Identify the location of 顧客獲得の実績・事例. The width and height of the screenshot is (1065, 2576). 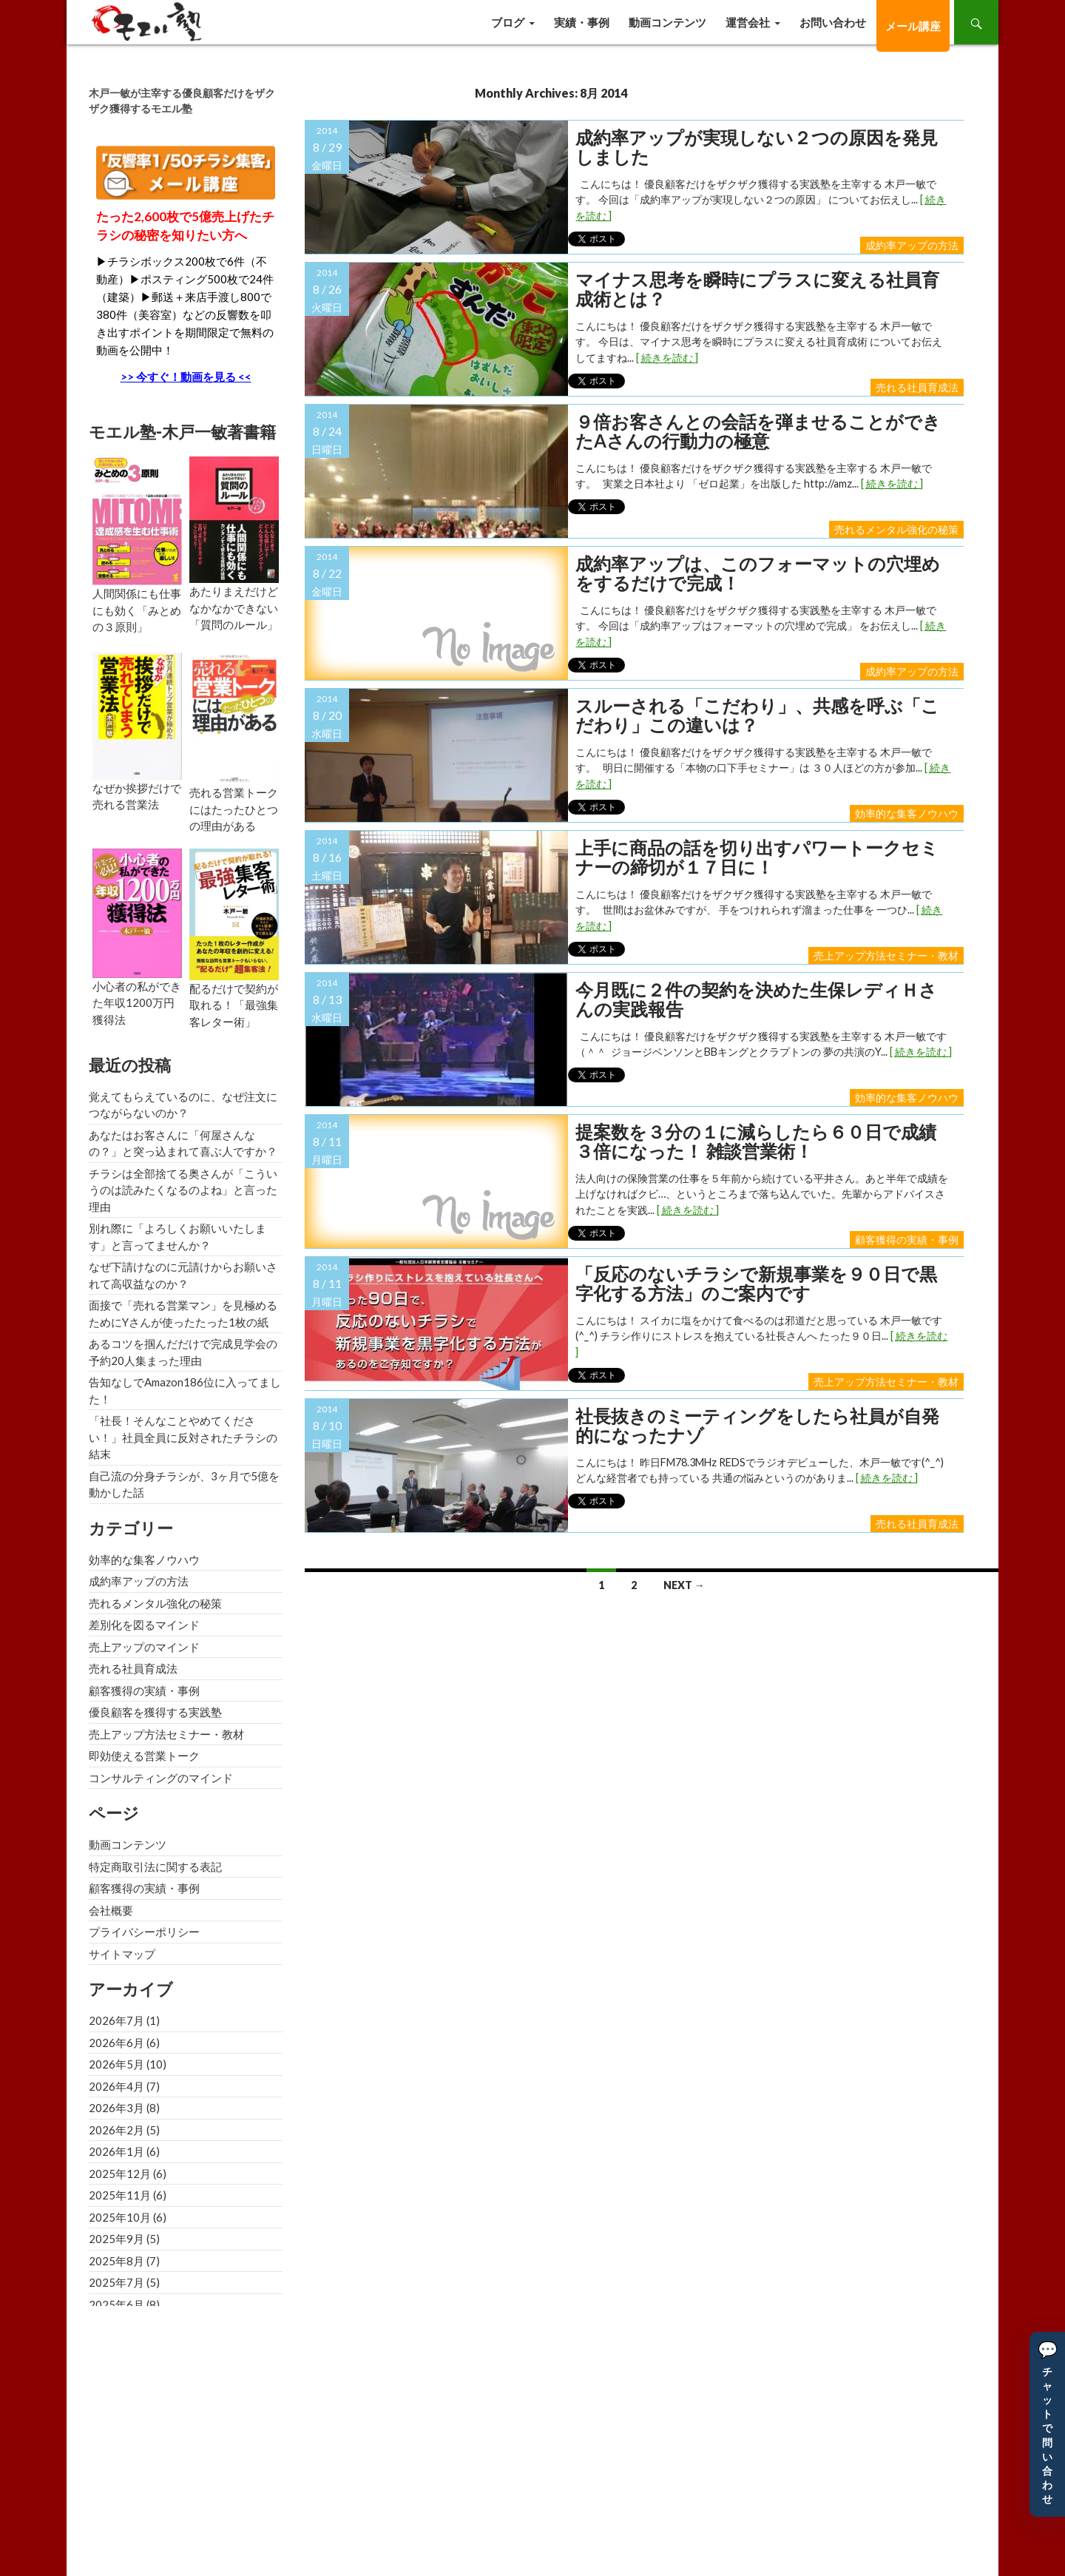
(906, 1239).